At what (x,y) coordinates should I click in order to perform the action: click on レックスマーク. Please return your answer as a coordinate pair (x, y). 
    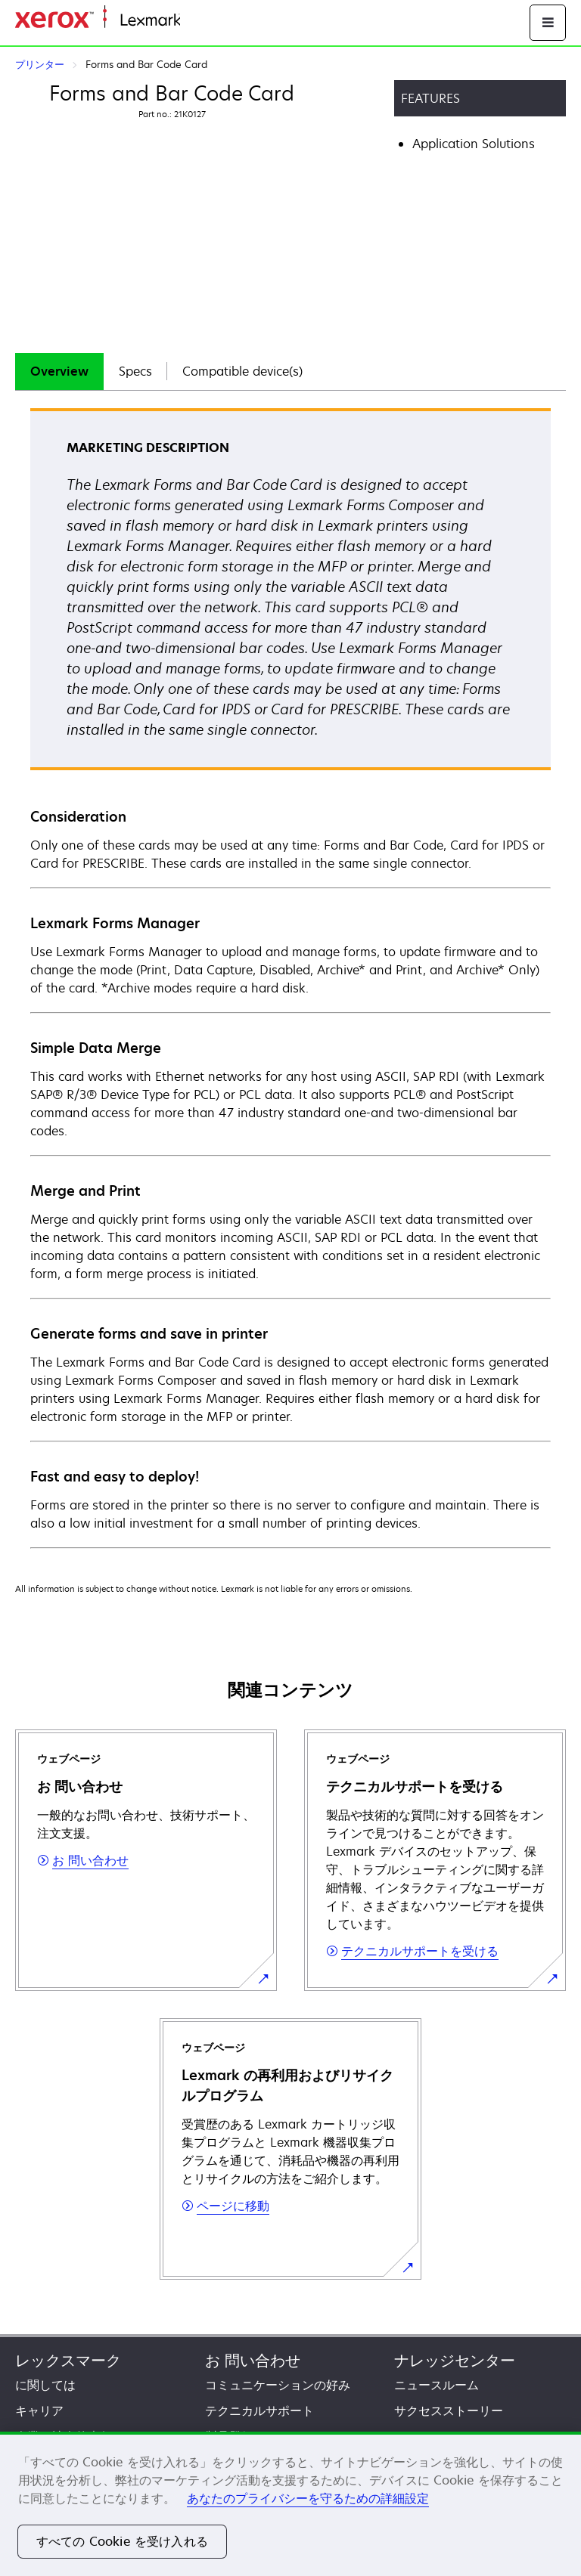
    Looking at the image, I should click on (68, 2360).